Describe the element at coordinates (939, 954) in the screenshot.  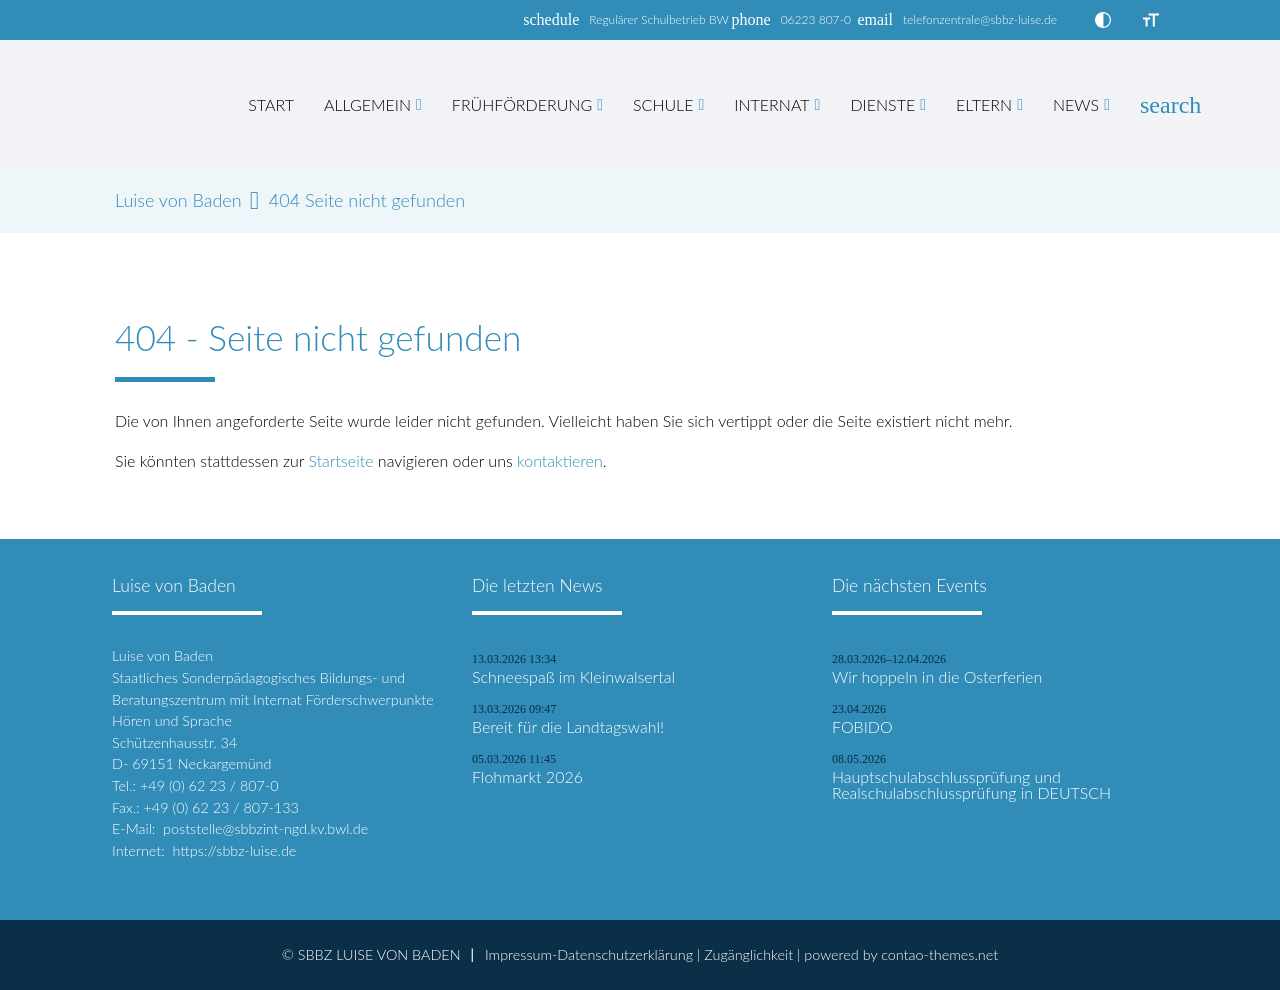
I see `contao-themes.net` at that location.